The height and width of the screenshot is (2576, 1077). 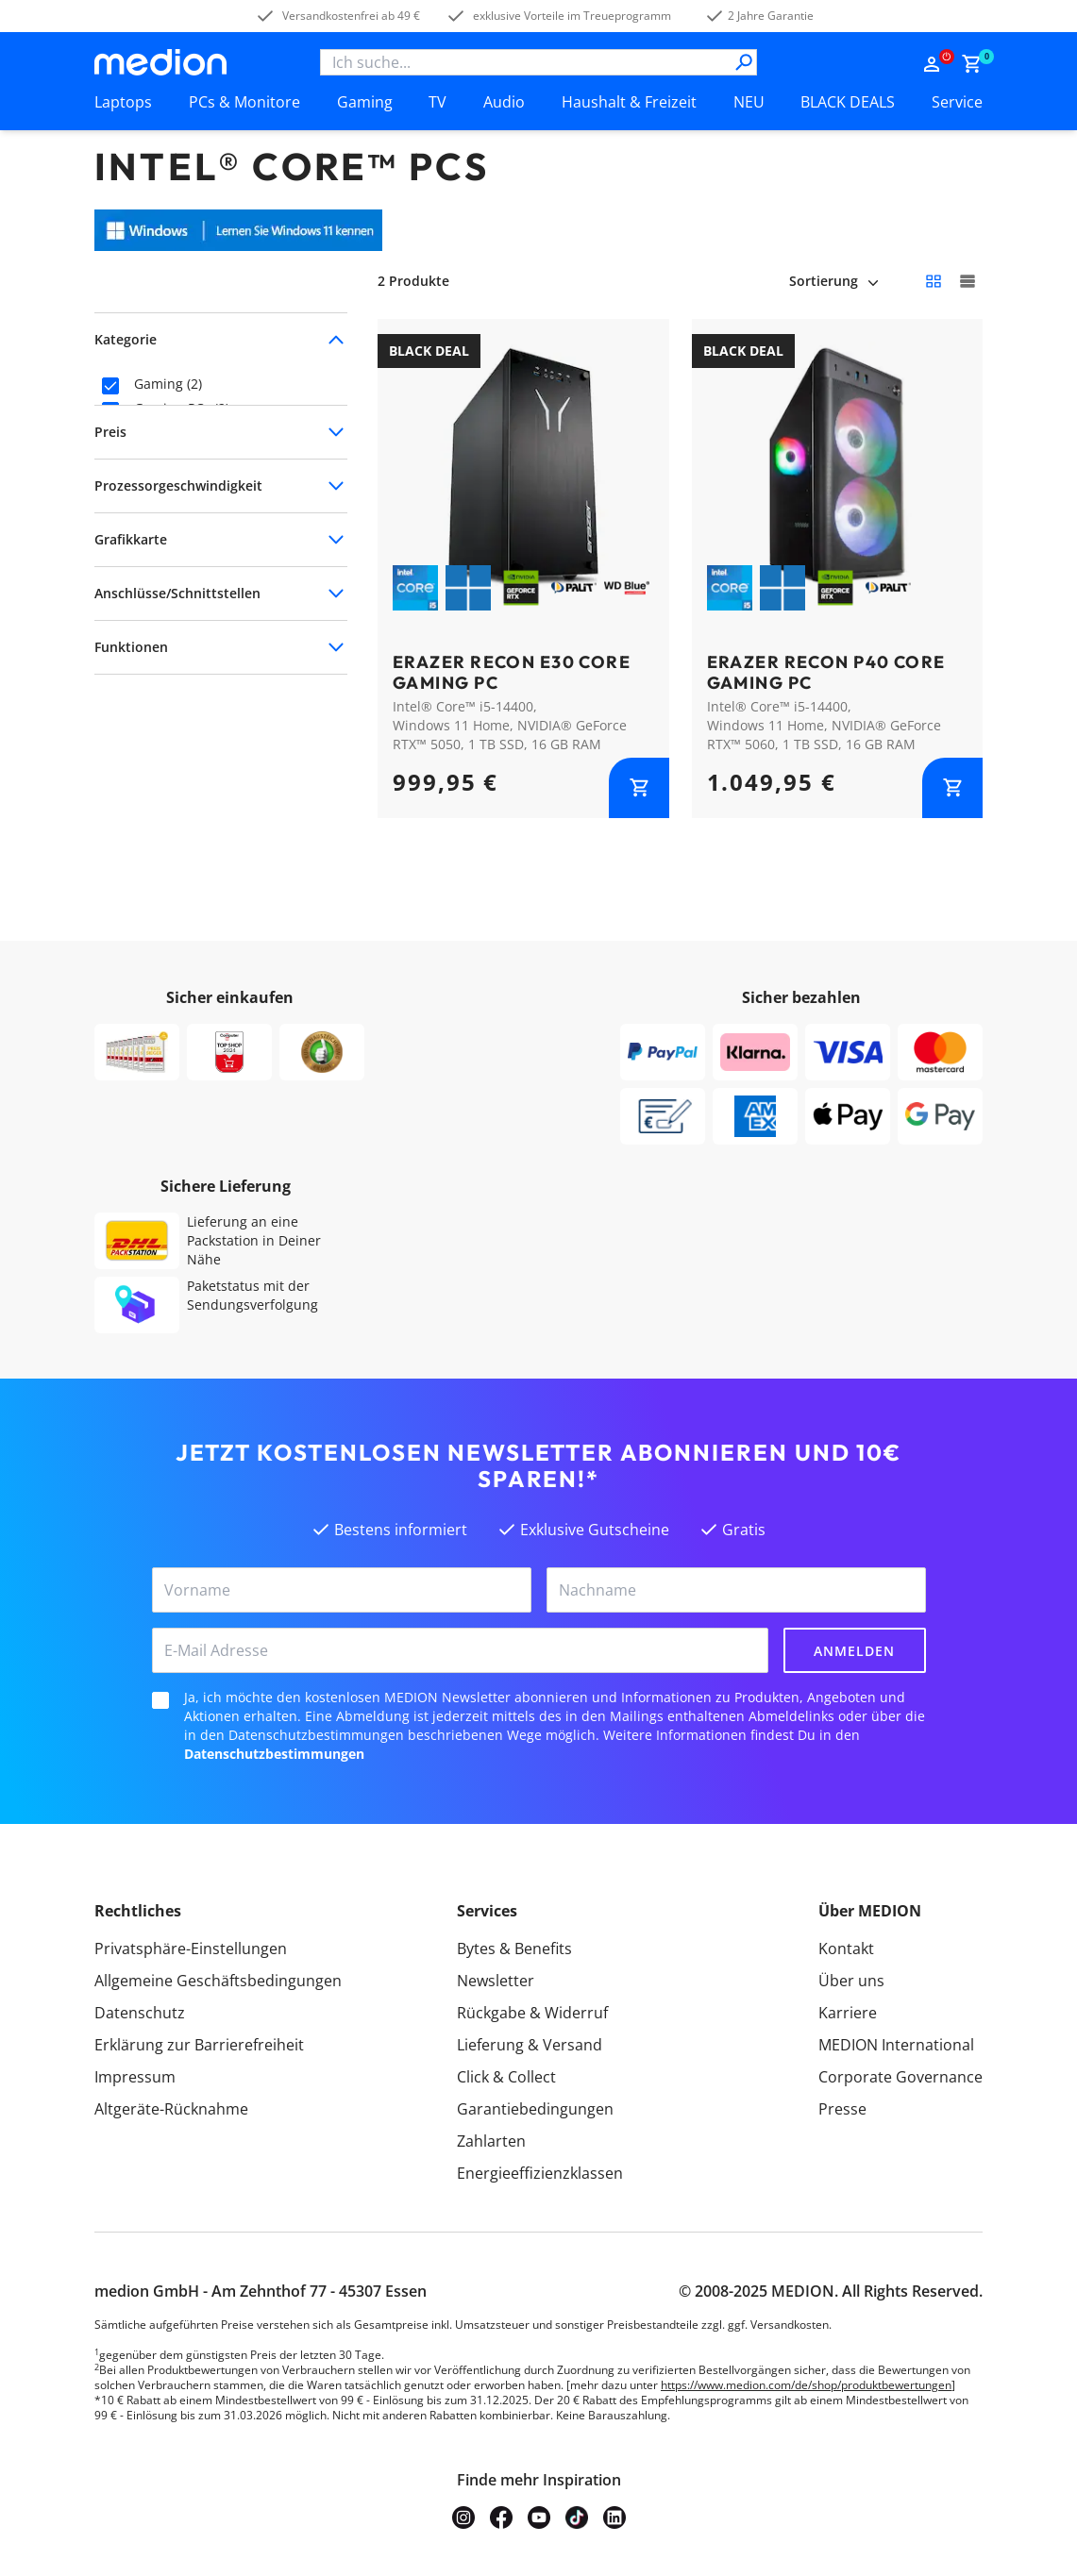 I want to click on Energieeffizienzklassen, so click(x=540, y=2173).